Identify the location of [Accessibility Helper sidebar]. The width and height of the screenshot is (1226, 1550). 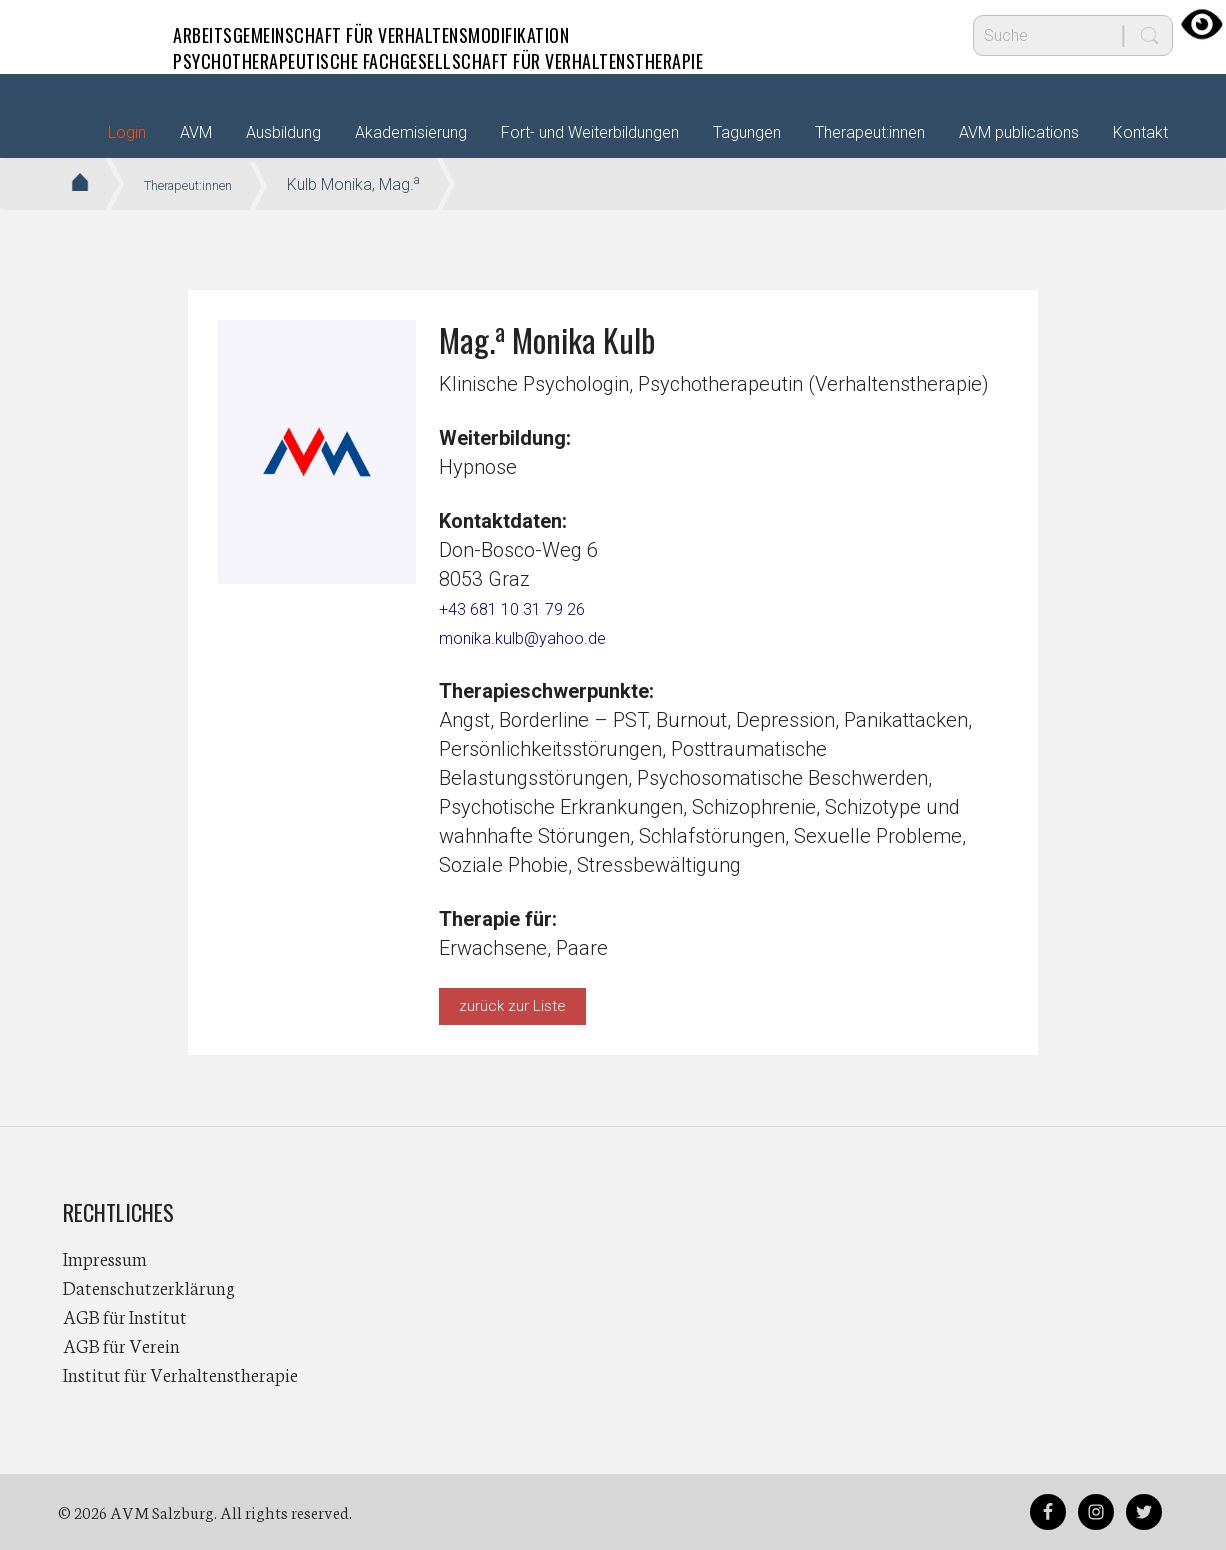
(1202, 24).